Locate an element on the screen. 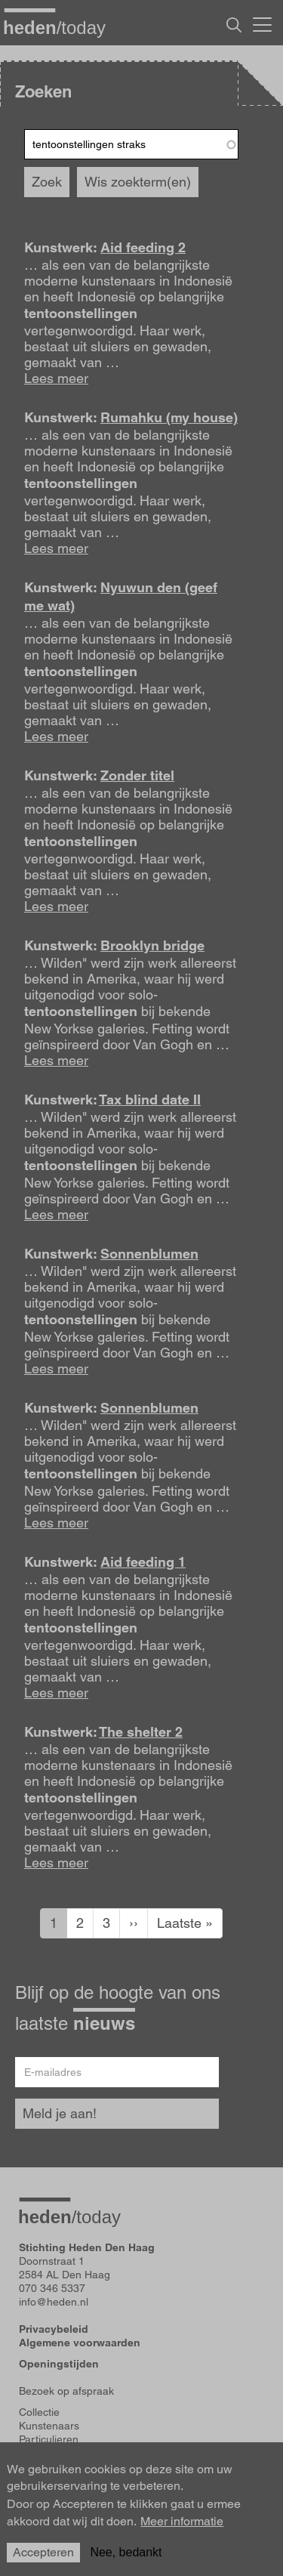 This screenshot has height=2576, width=283. Aid feeding 1 is located at coordinates (143, 1562).